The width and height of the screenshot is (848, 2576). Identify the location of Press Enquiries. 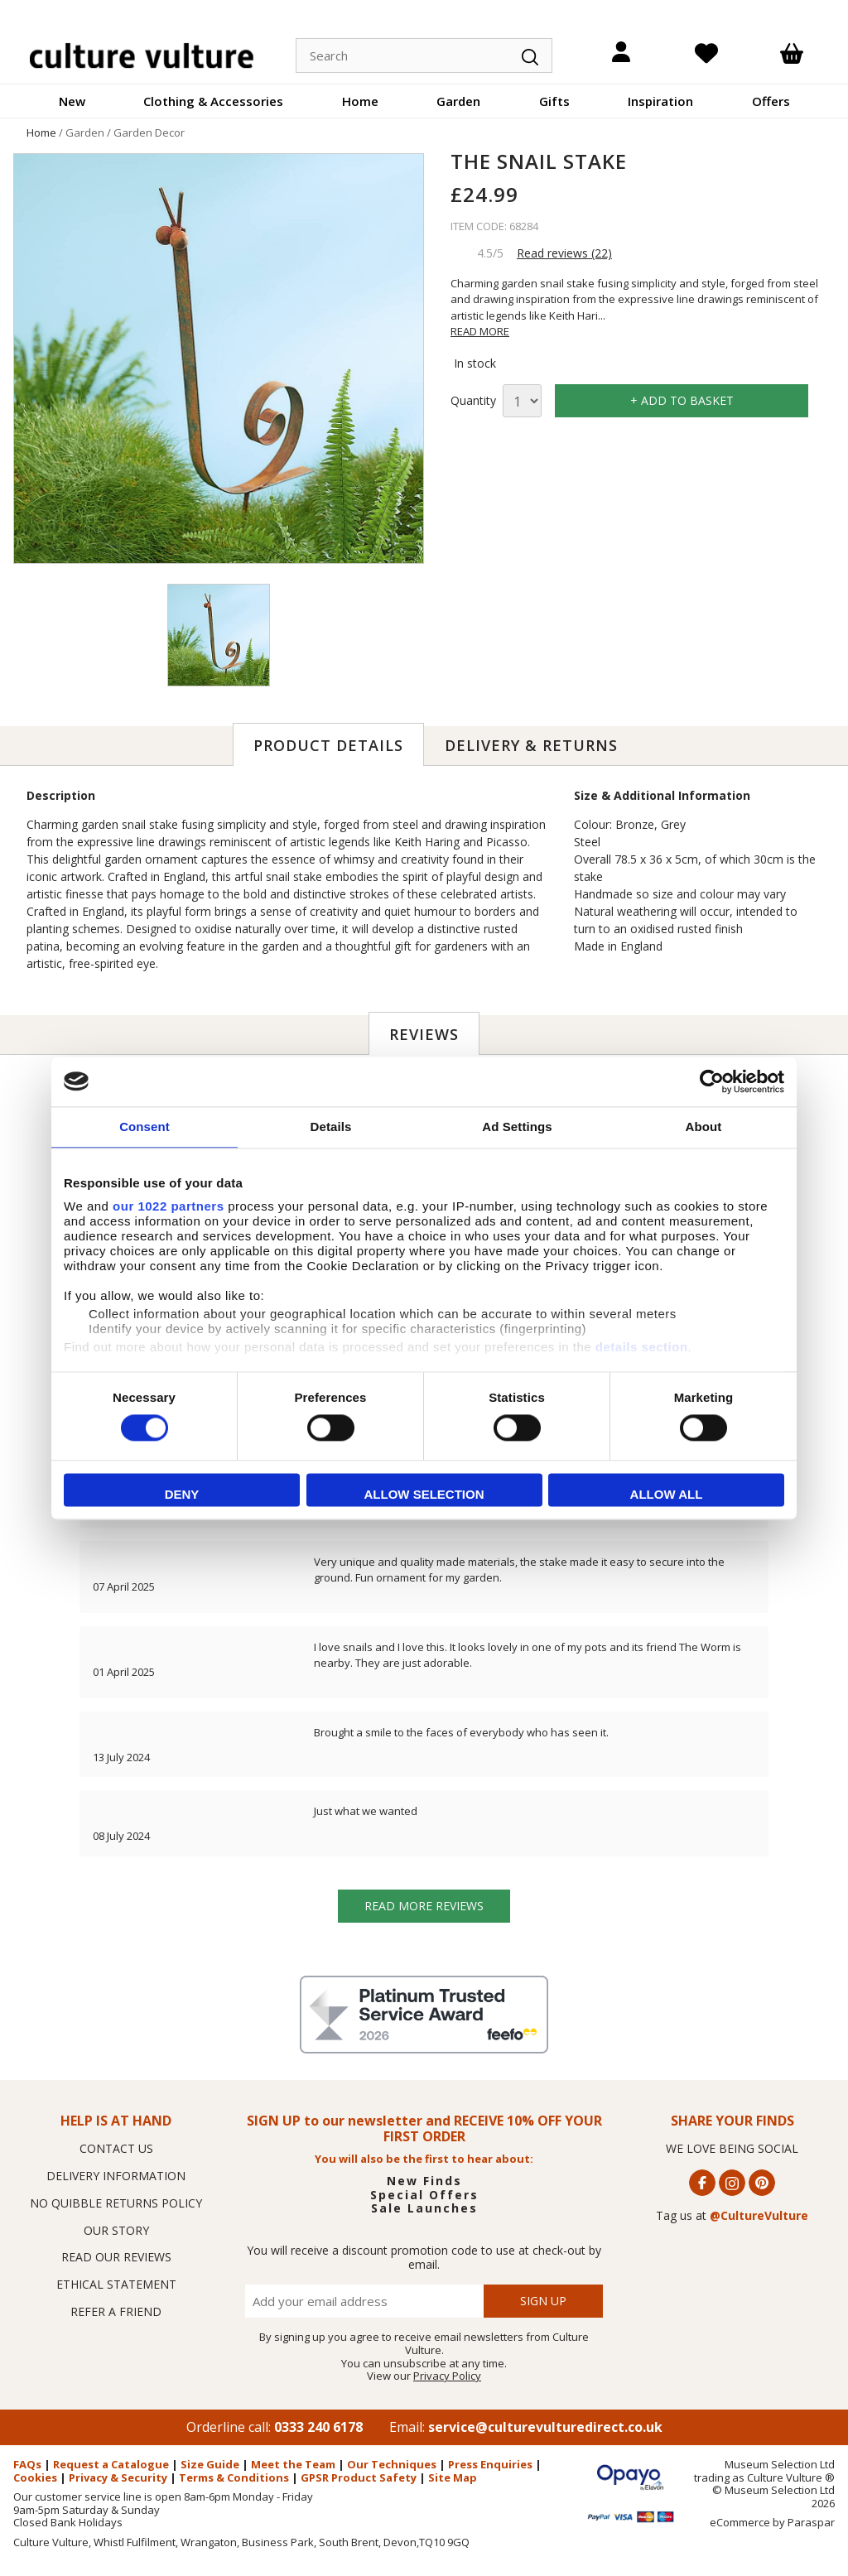
(490, 2464).